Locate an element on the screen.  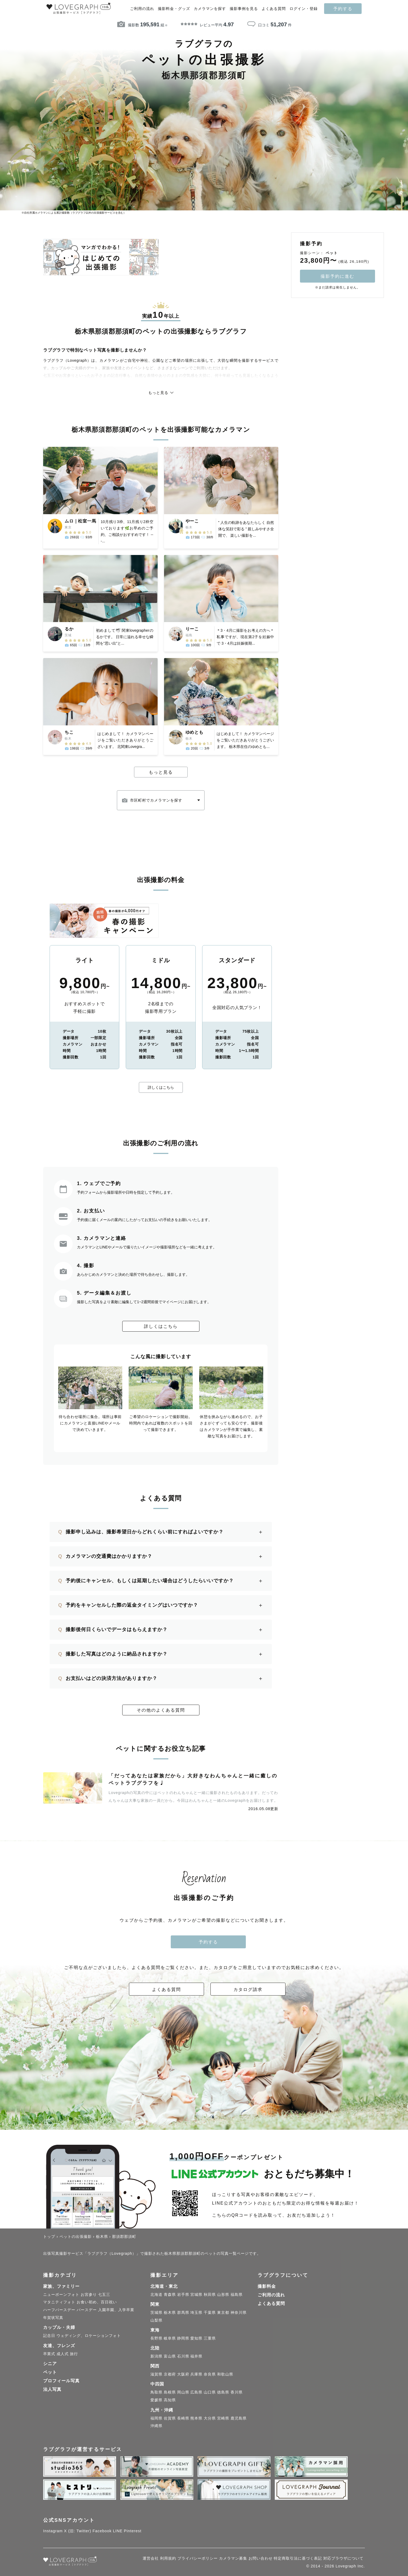
香川県 is located at coordinates (237, 2393).